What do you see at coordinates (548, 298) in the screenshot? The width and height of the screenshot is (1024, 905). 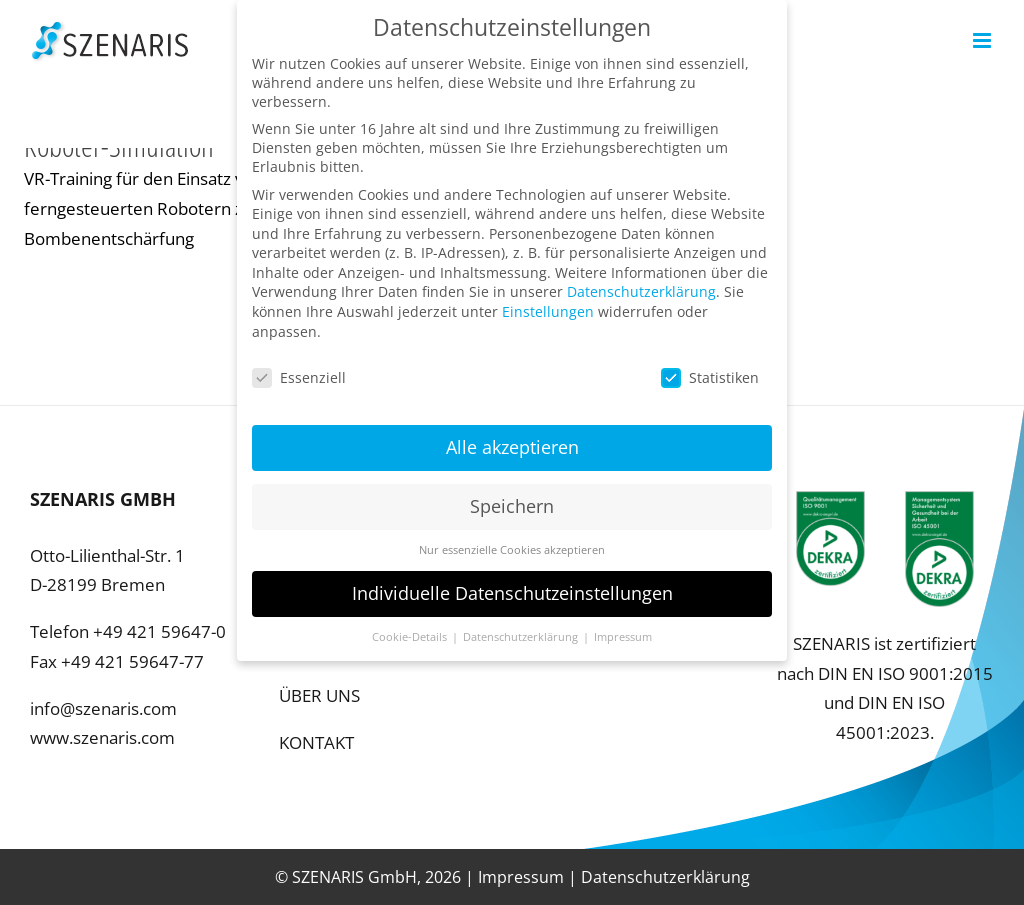 I see `Einstellungen` at bounding box center [548, 298].